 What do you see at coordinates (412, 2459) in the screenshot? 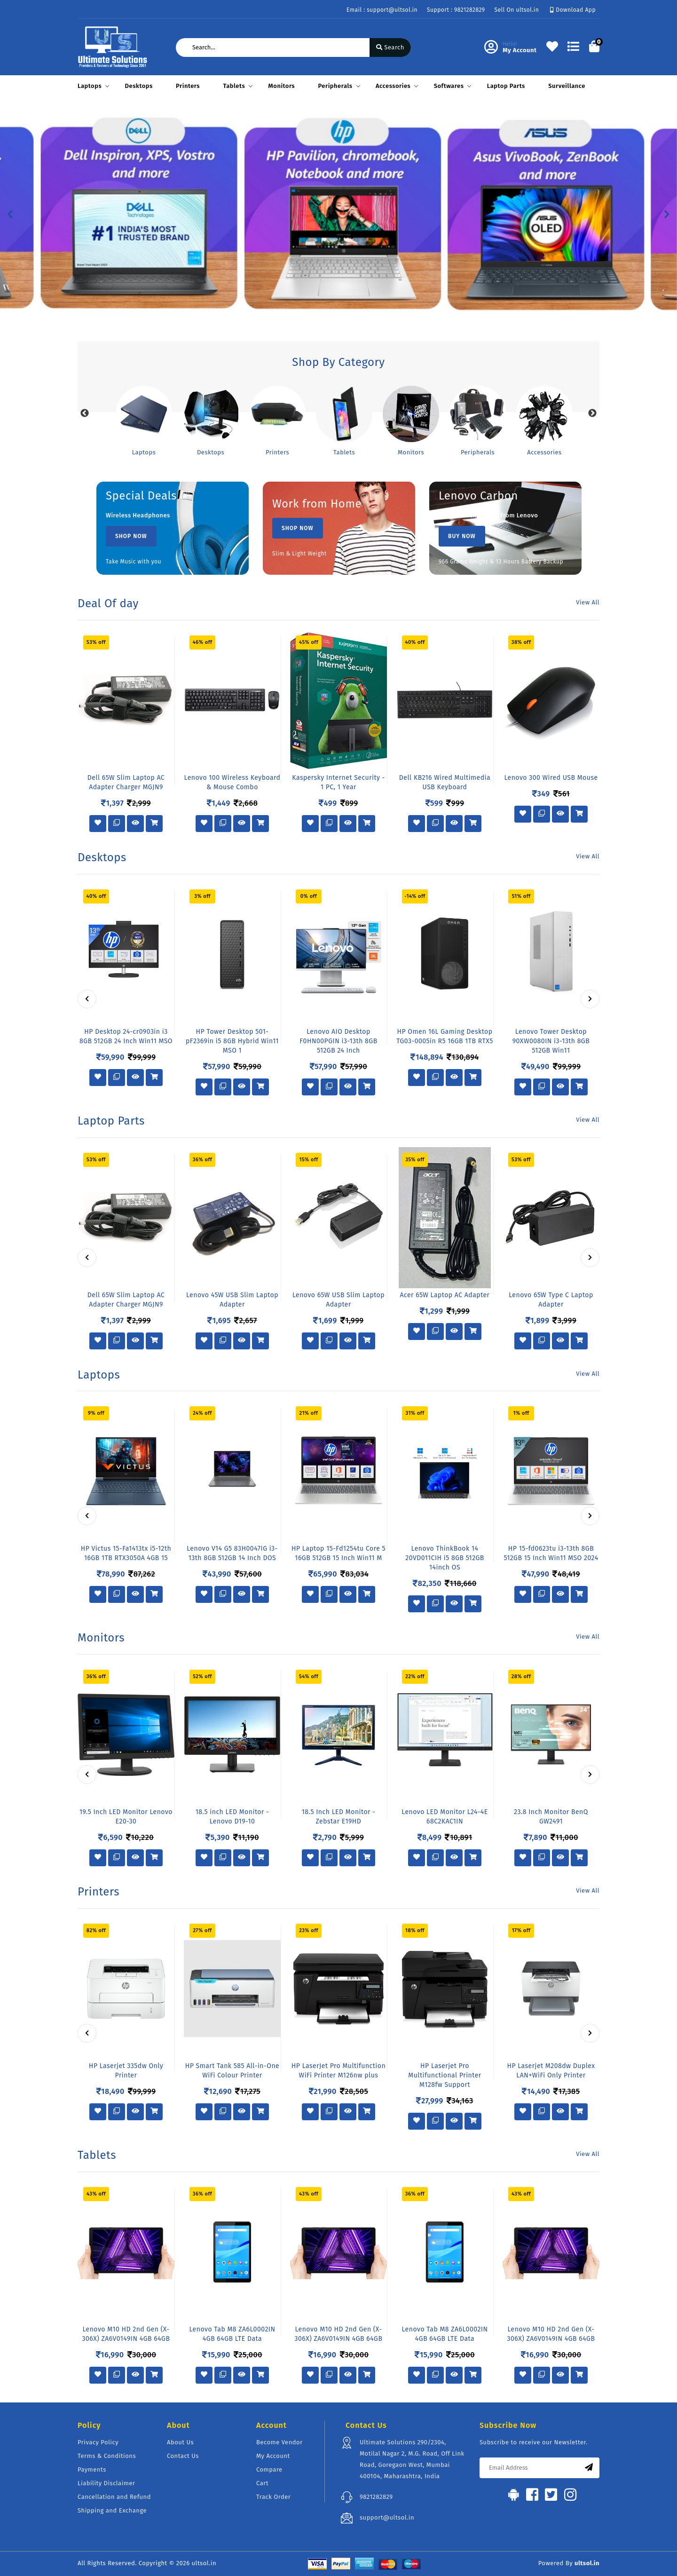
I see `Ultimate Solutions 290/2304, Motilal Nagar 2, M.G. Road, Off Link Road, Goregaon West, Mumbai 400104, Maharashtra, India` at bounding box center [412, 2459].